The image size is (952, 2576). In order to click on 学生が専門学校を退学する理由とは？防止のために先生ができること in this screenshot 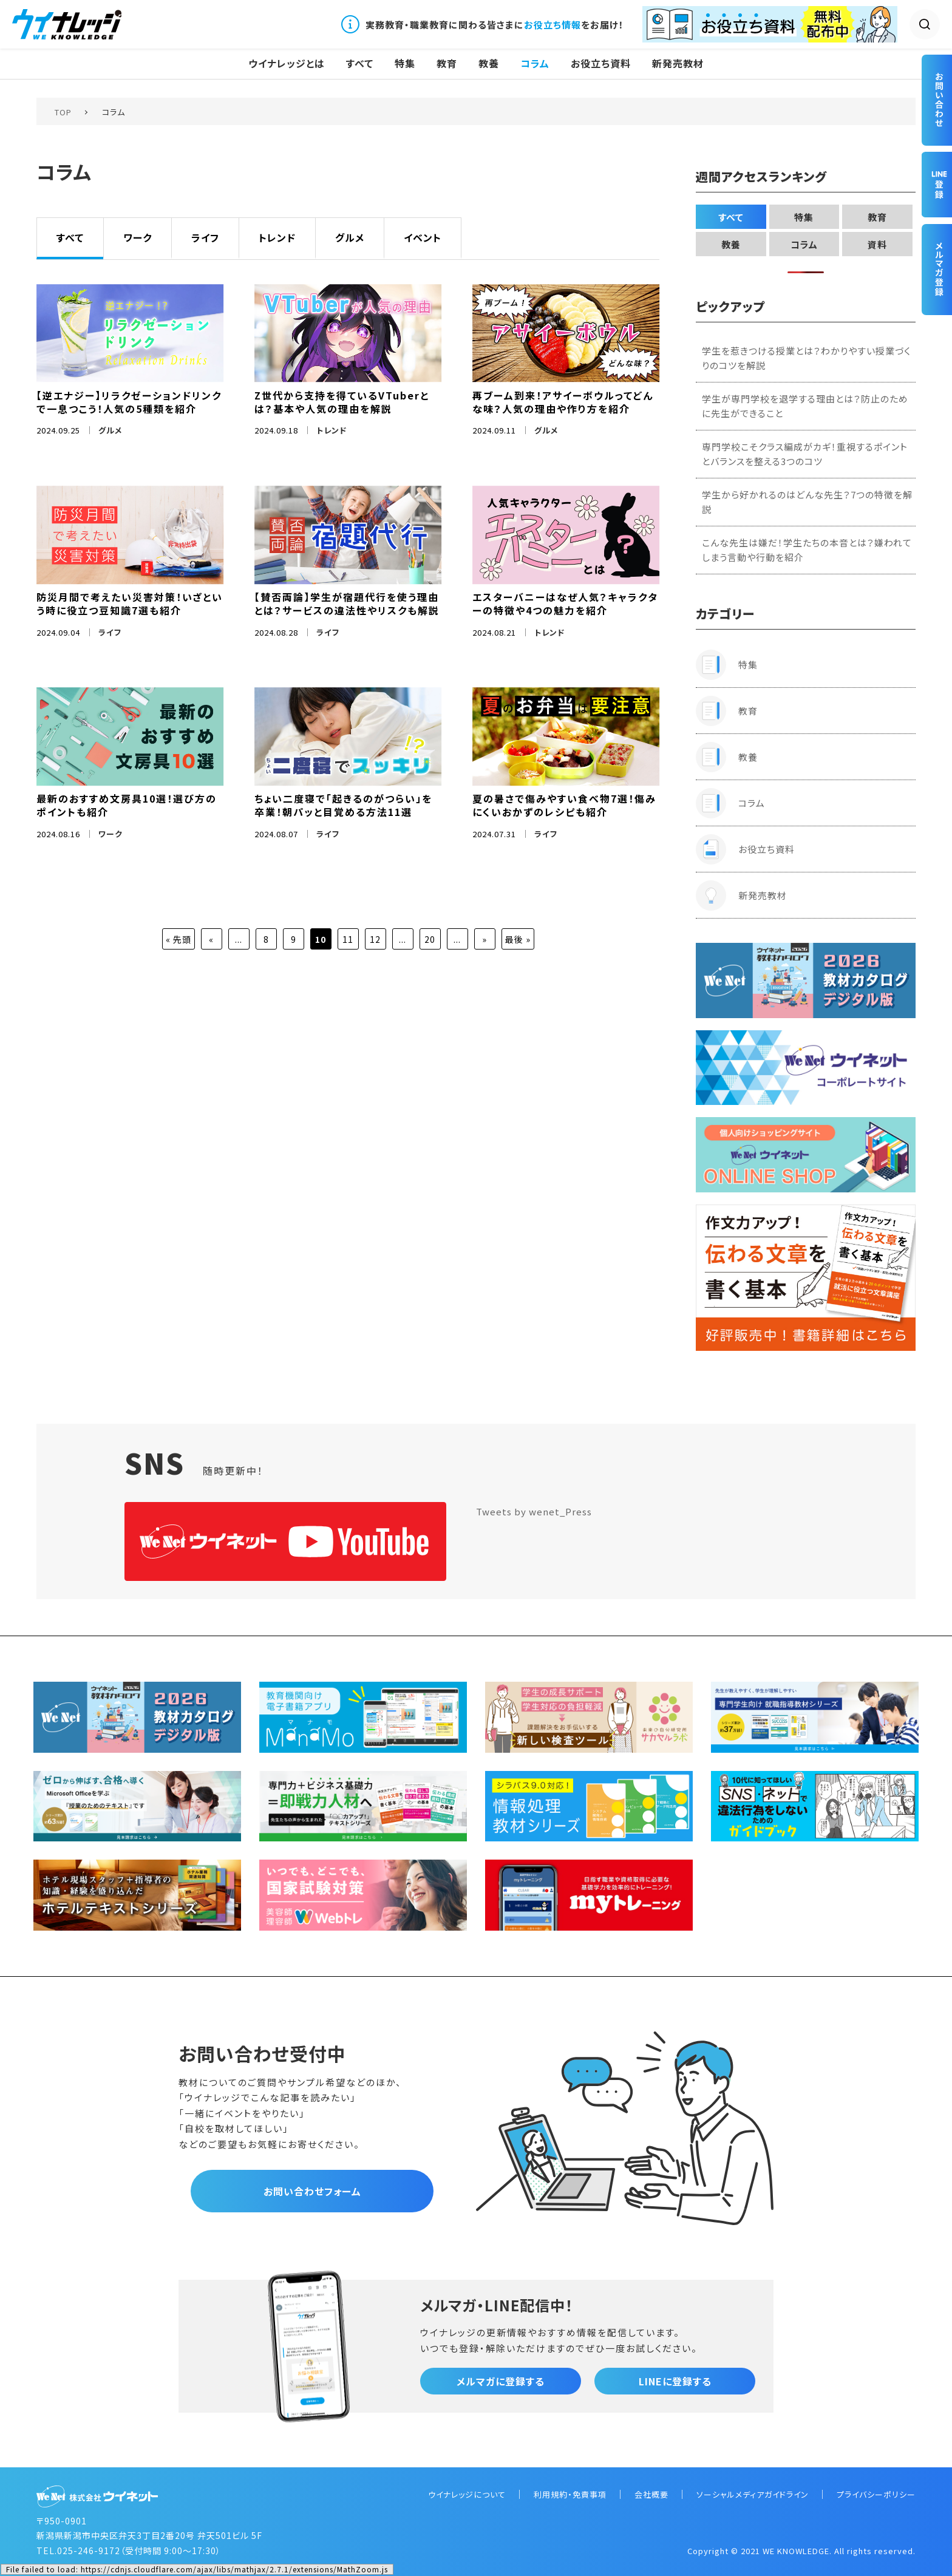, I will do `click(805, 406)`.